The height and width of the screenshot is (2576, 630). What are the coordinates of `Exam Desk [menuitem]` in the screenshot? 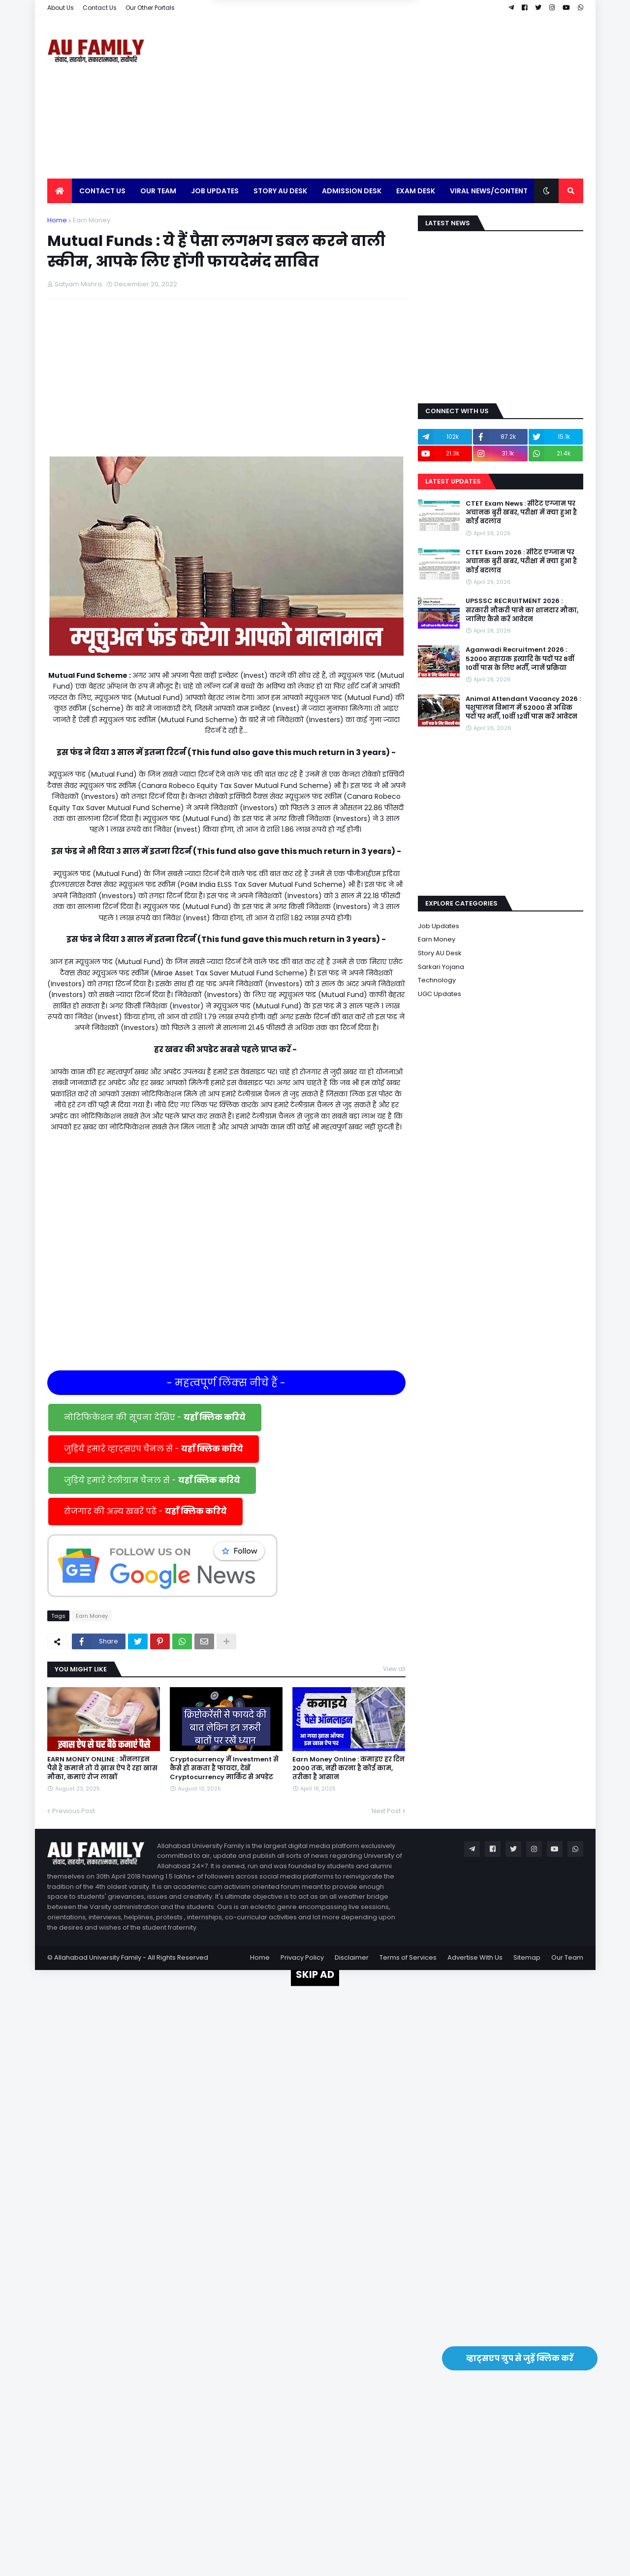 It's located at (415, 191).